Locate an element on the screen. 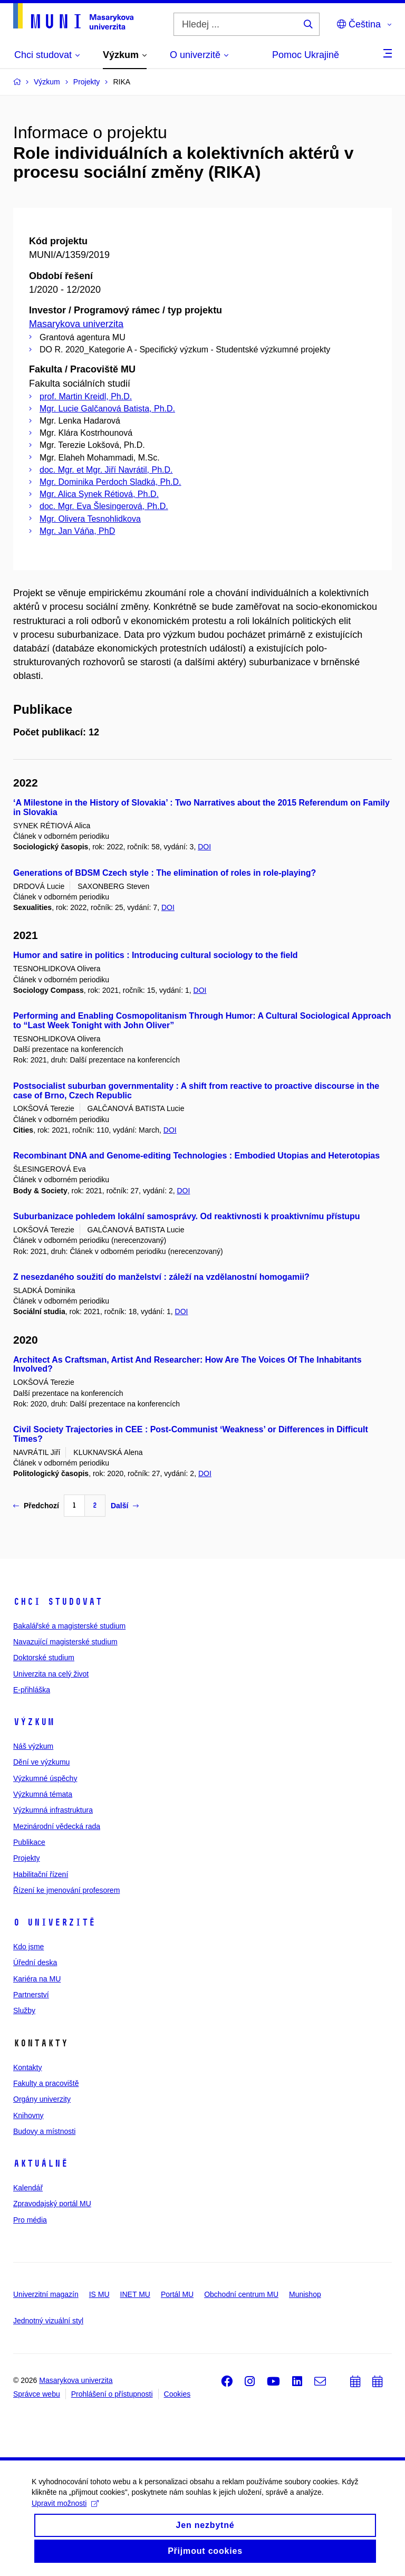 This screenshot has width=405, height=2576. Projekty is located at coordinates (26, 1858).